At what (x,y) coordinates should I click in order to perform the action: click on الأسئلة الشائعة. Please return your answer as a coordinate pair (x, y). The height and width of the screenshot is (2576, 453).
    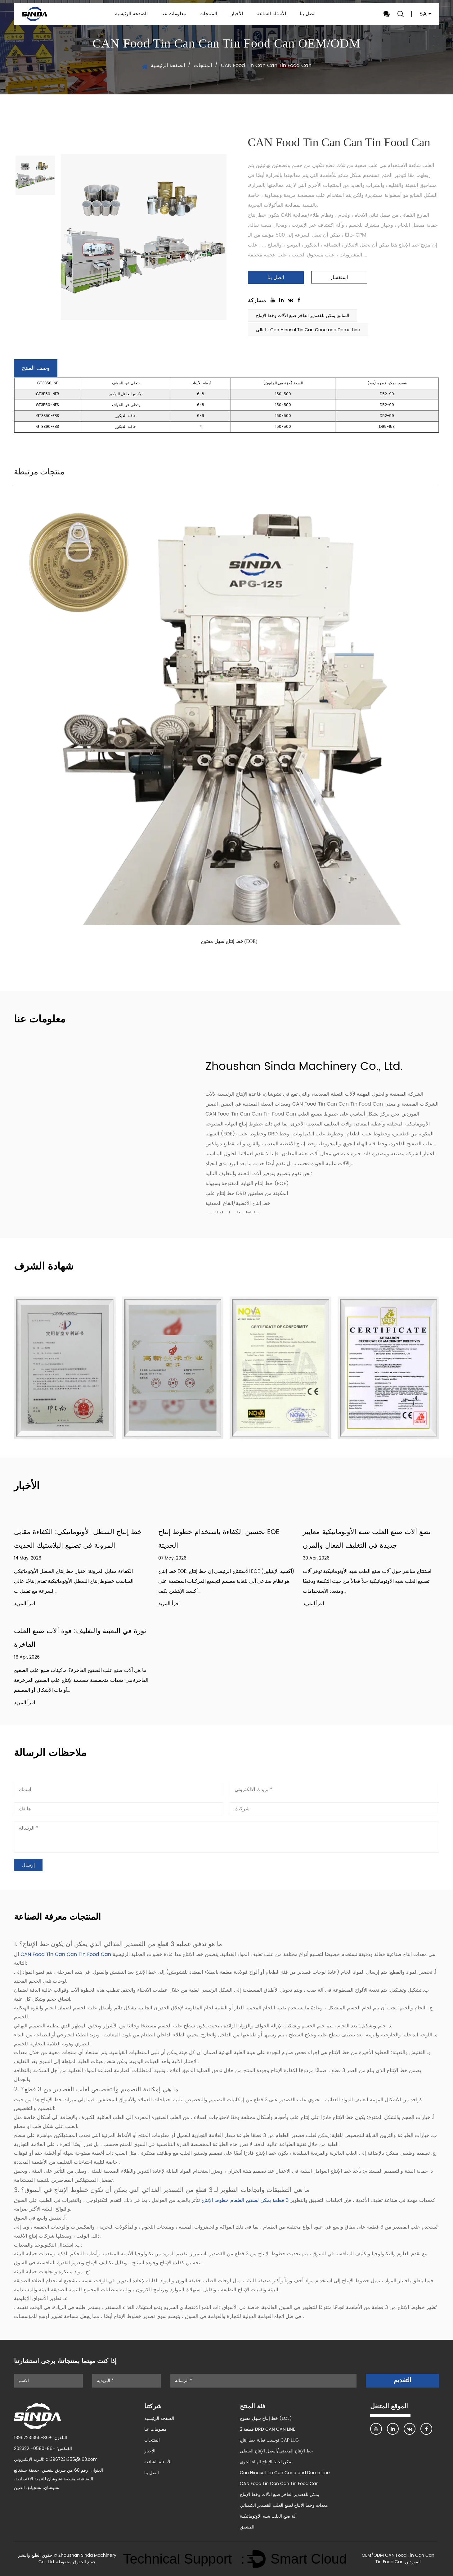
    Looking at the image, I should click on (271, 14).